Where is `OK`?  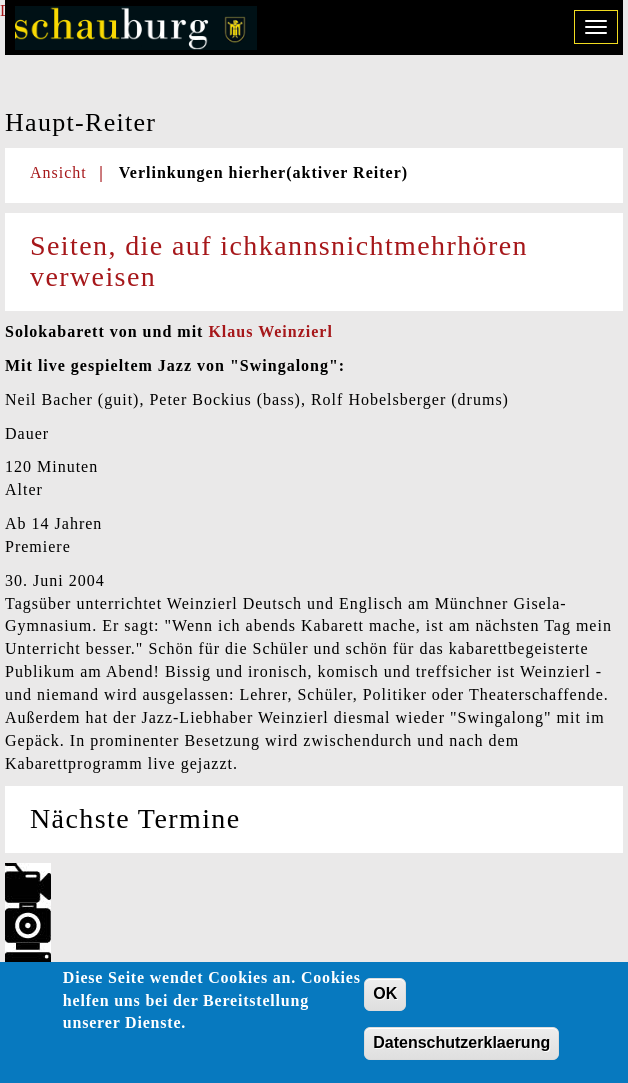 OK is located at coordinates (385, 999).